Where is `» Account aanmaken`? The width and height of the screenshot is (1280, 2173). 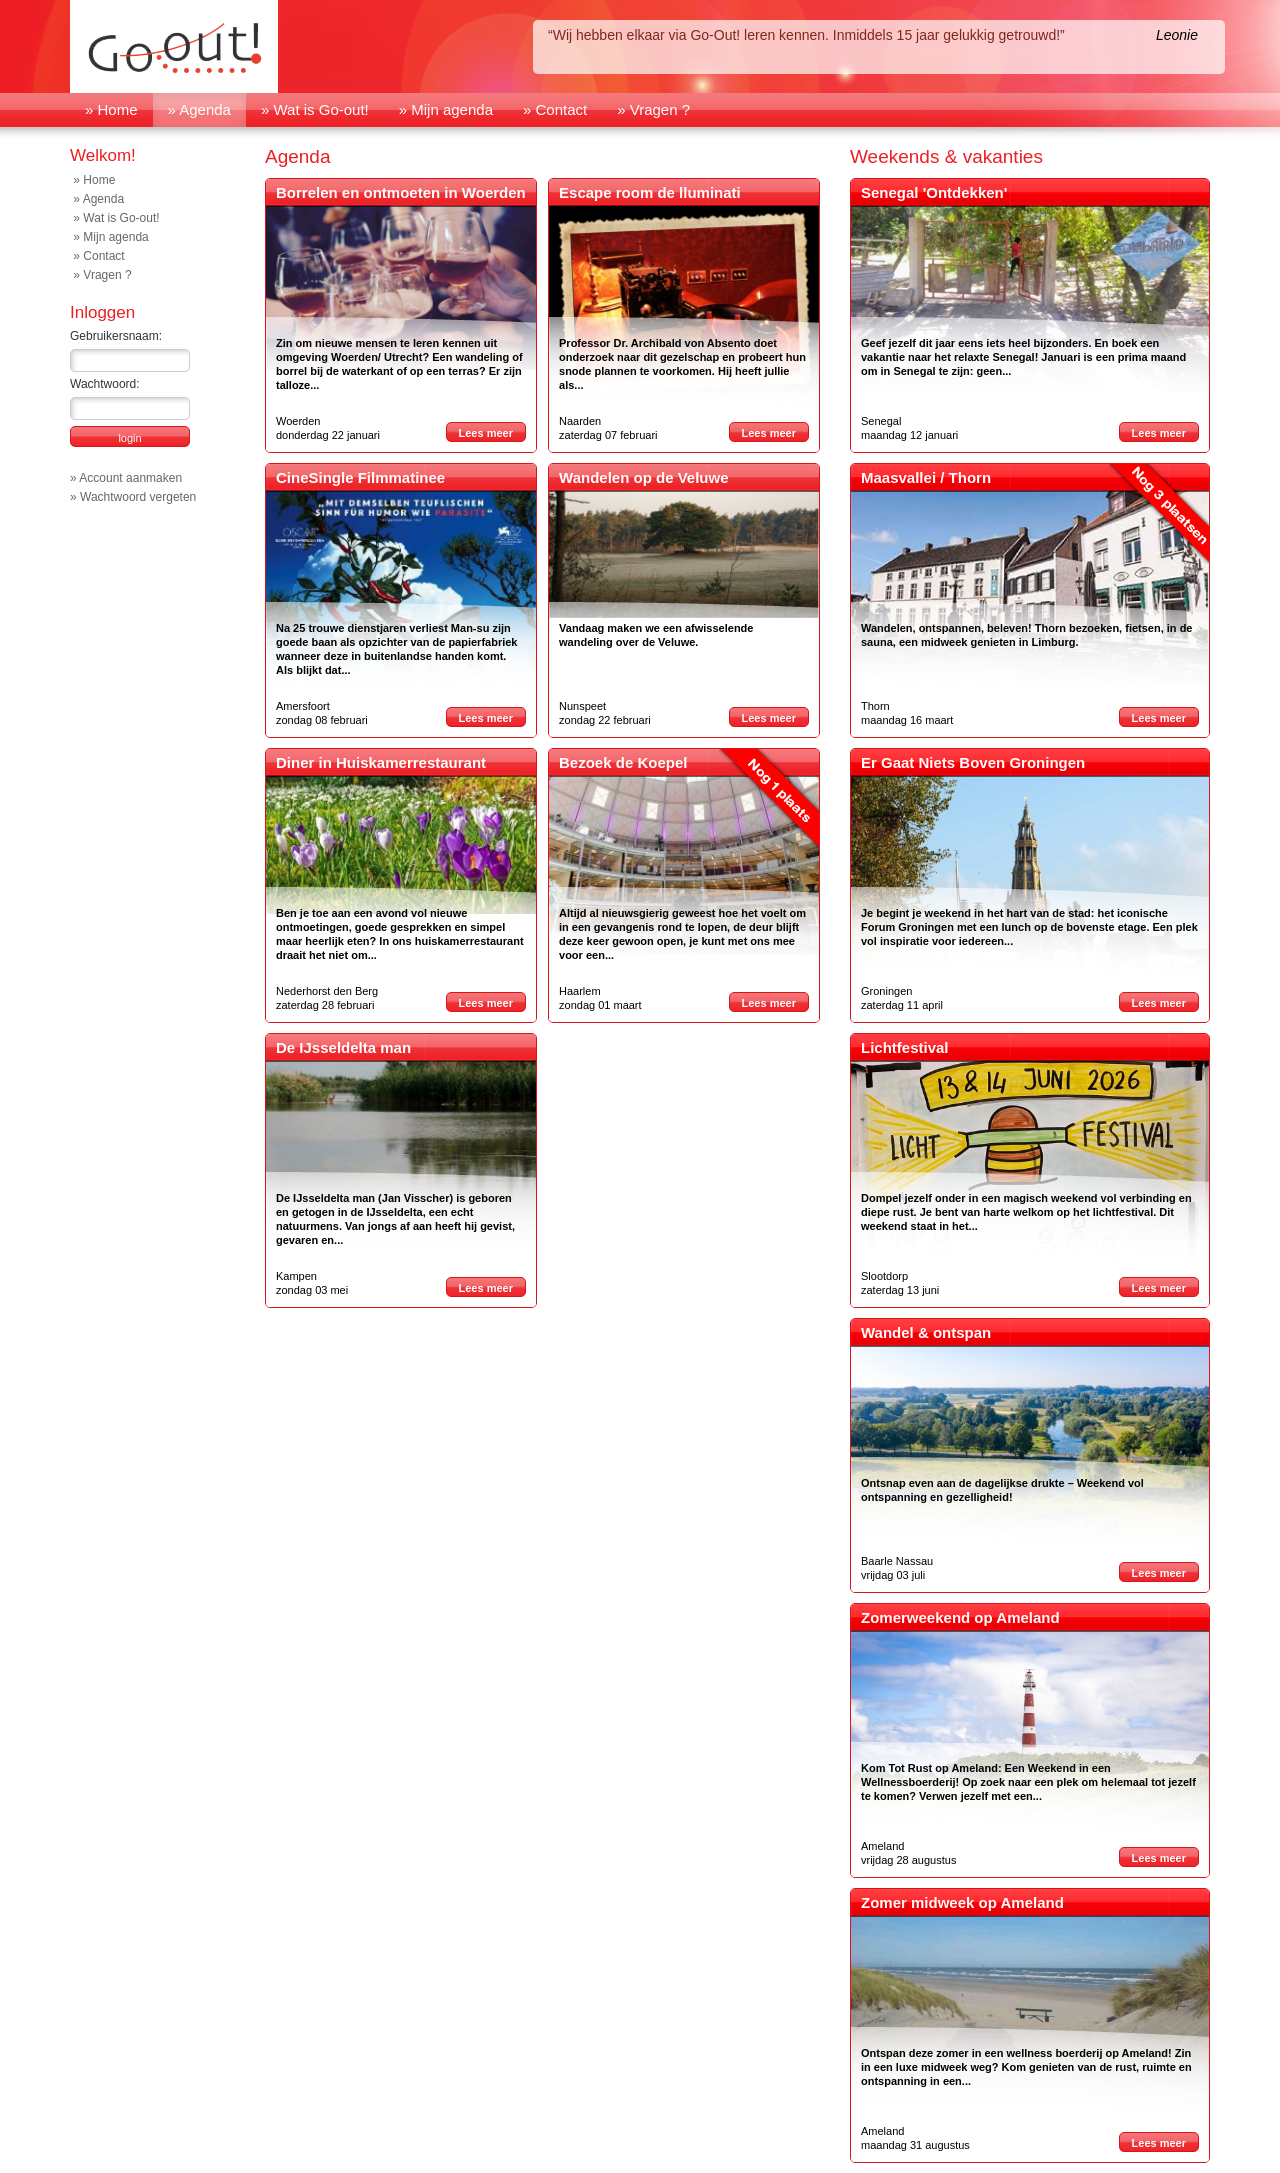
» Account aanmaken is located at coordinates (126, 478).